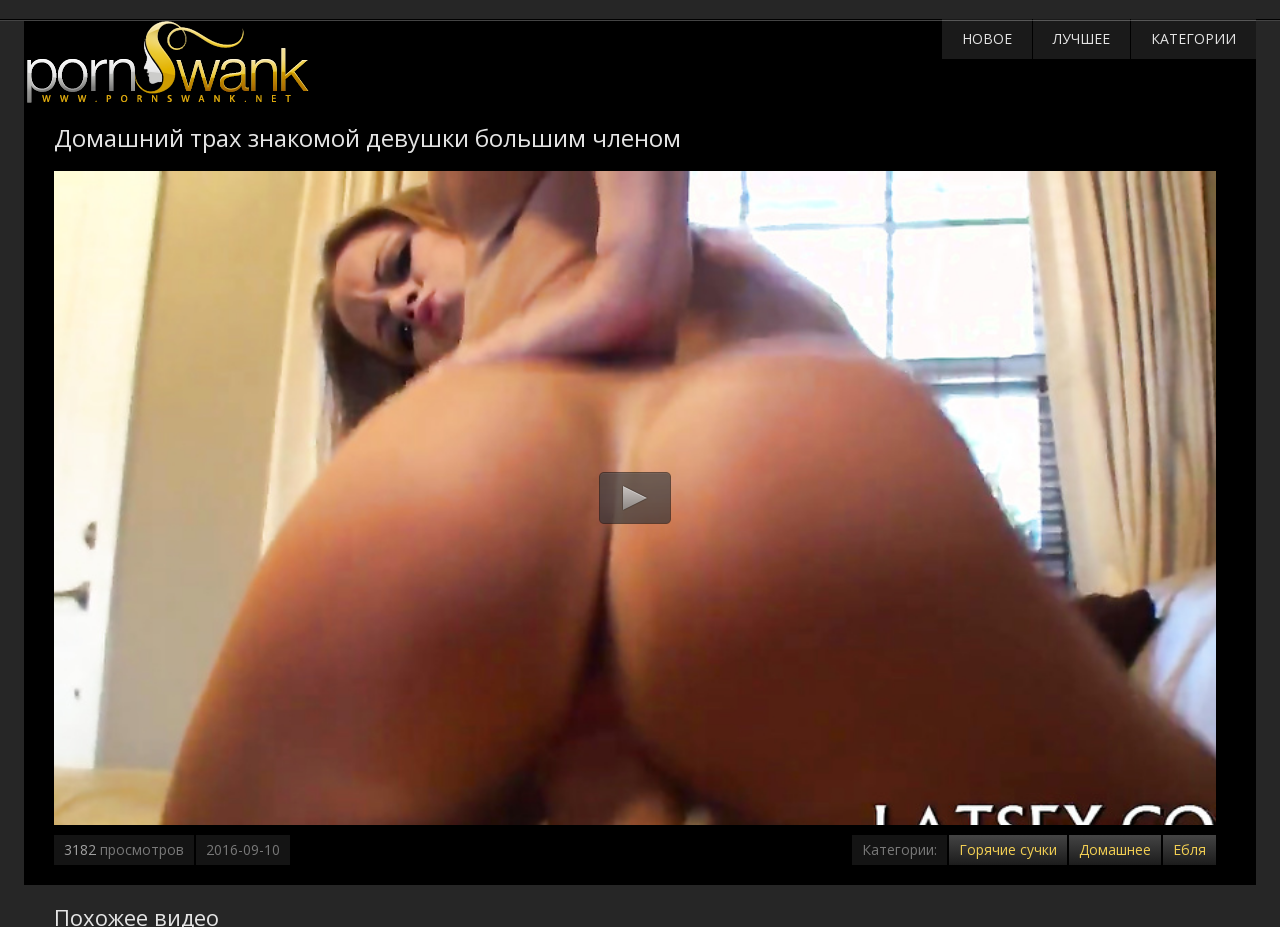 The image size is (1280, 927). What do you see at coordinates (1193, 38) in the screenshot?
I see `Категории` at bounding box center [1193, 38].